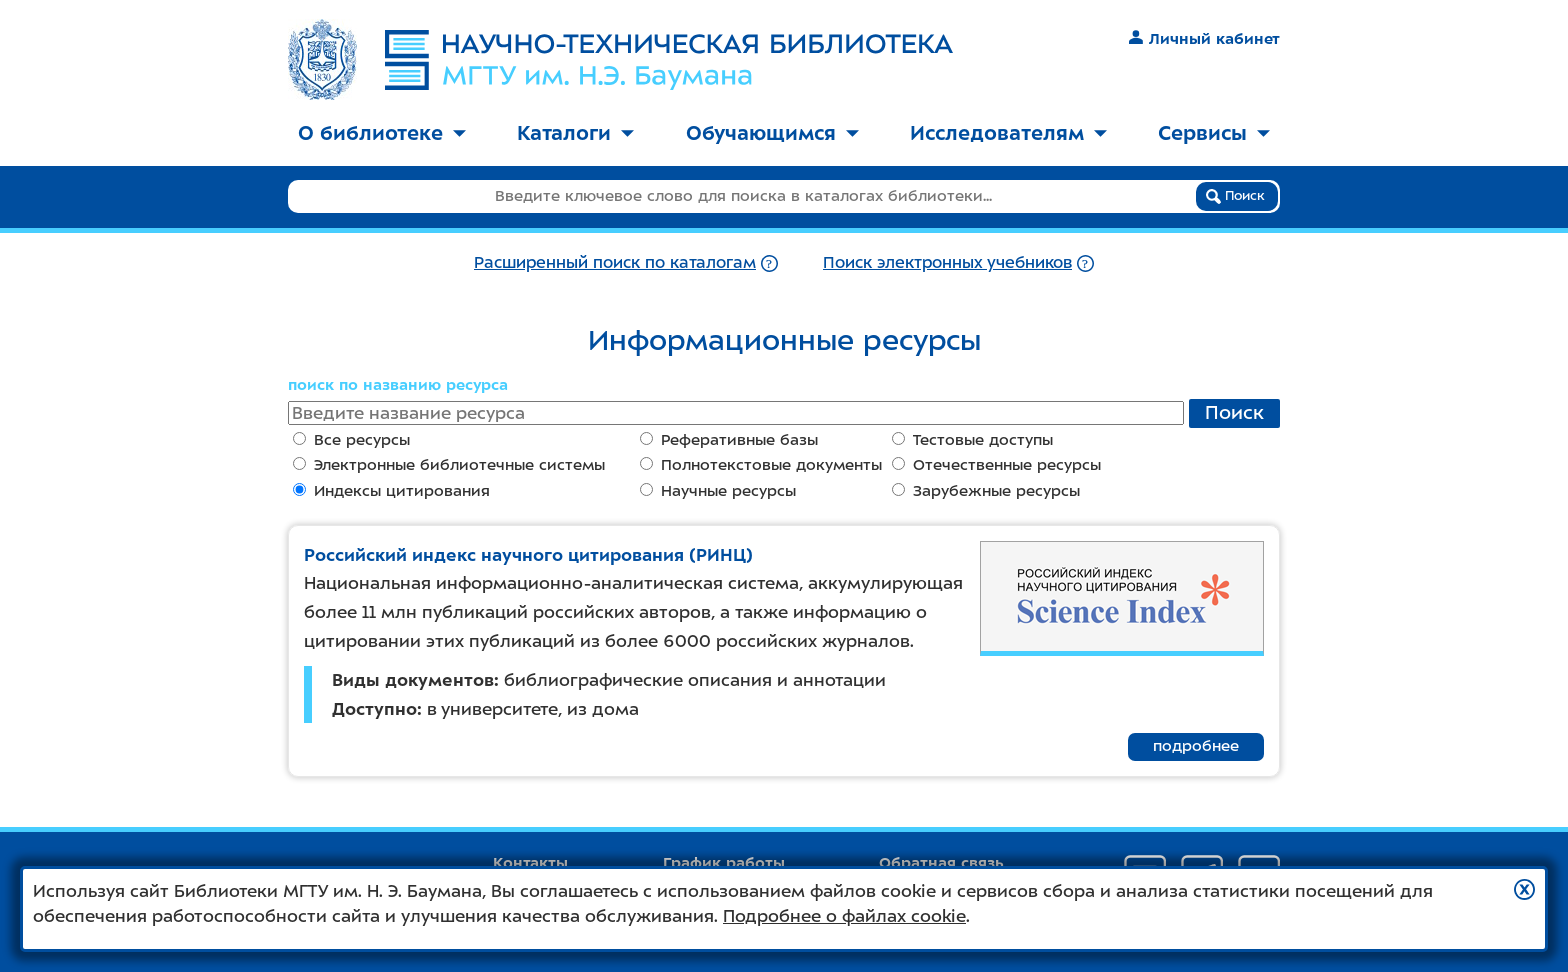 The width and height of the screenshot is (1568, 972). What do you see at coordinates (1204, 39) in the screenshot?
I see `Личный кабинет` at bounding box center [1204, 39].